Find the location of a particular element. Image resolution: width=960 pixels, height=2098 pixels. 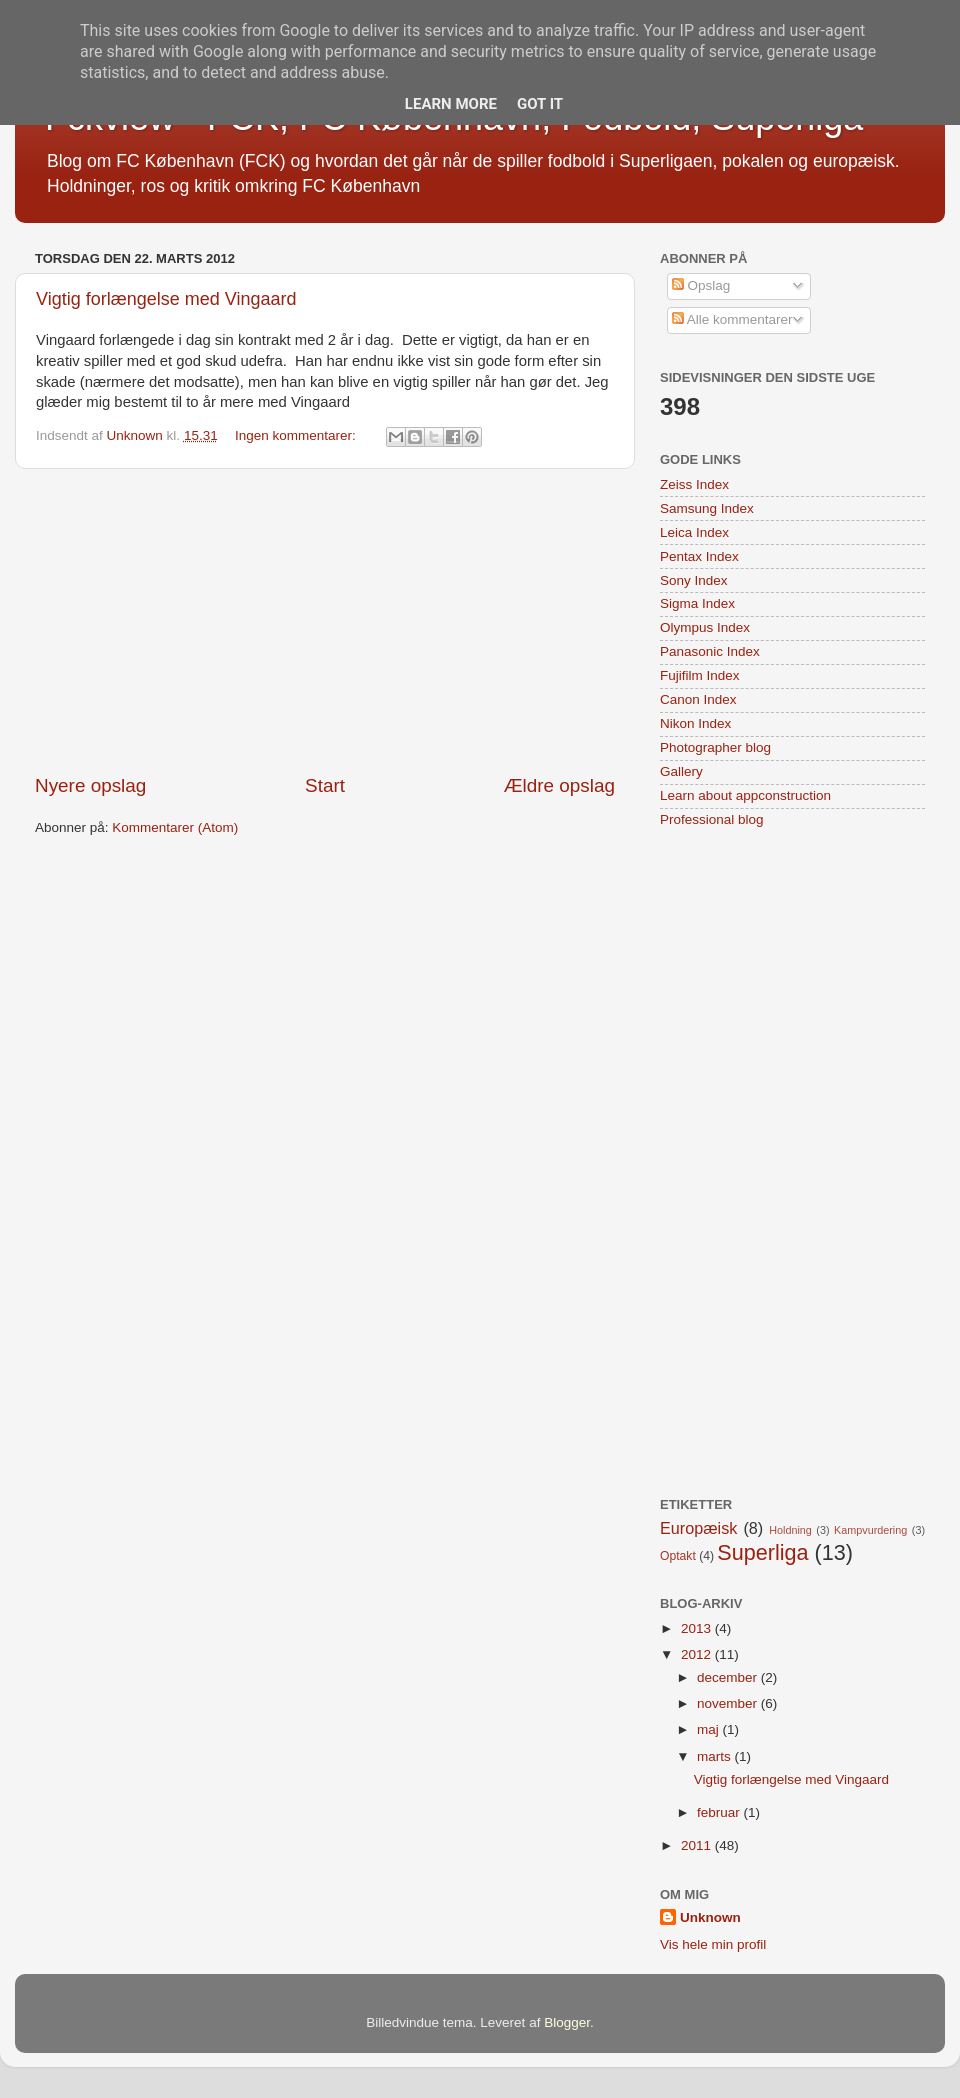

Gallery is located at coordinates (681, 771).